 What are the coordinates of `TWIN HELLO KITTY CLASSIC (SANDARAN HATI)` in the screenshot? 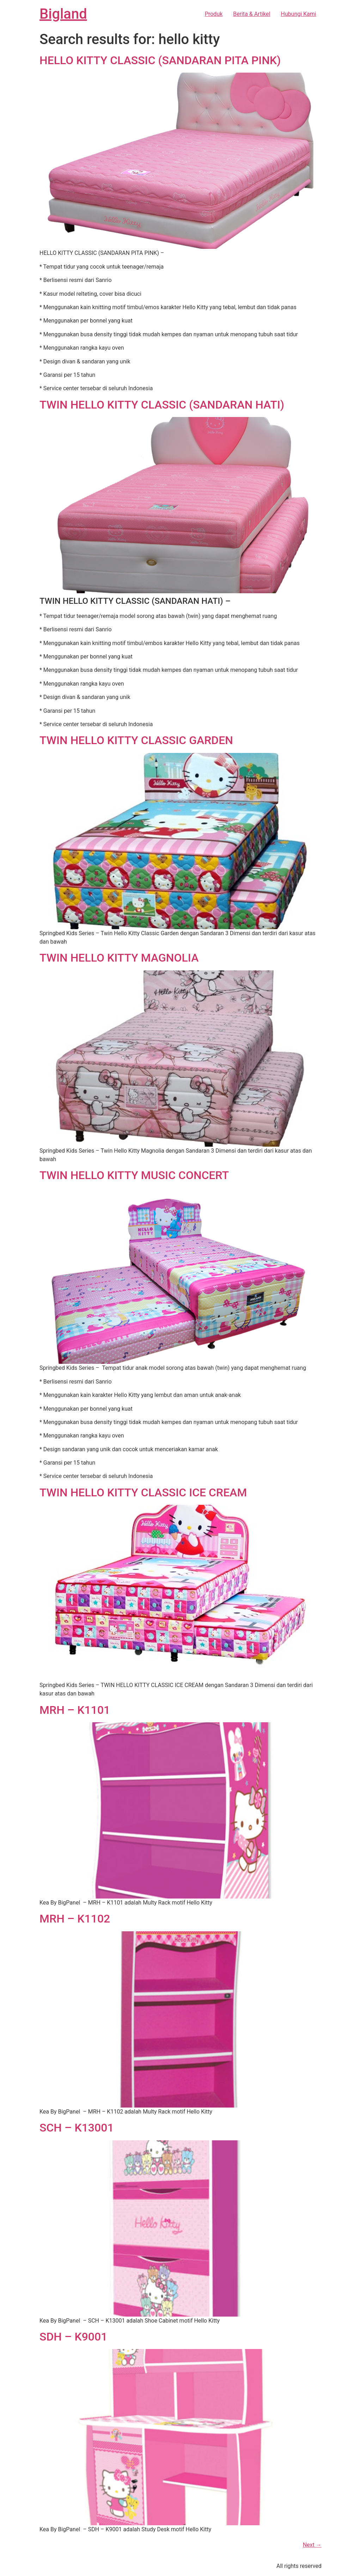 It's located at (161, 404).